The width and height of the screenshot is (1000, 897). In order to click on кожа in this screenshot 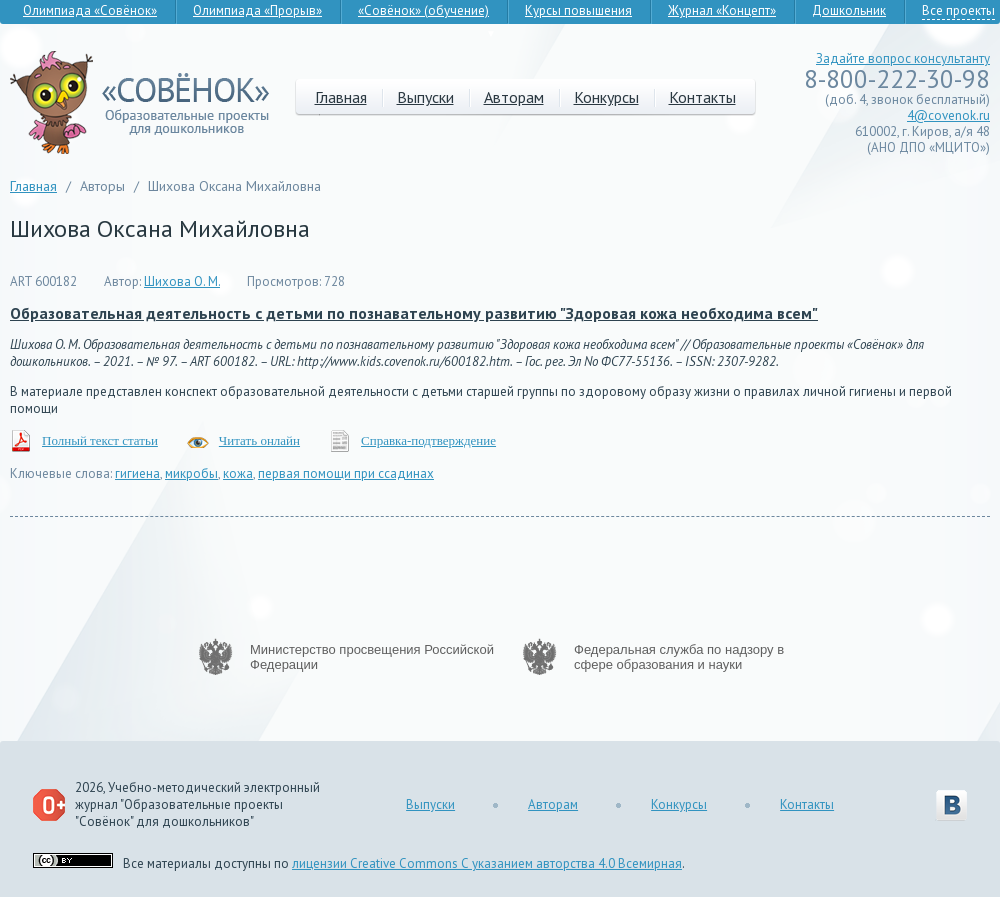, I will do `click(238, 473)`.